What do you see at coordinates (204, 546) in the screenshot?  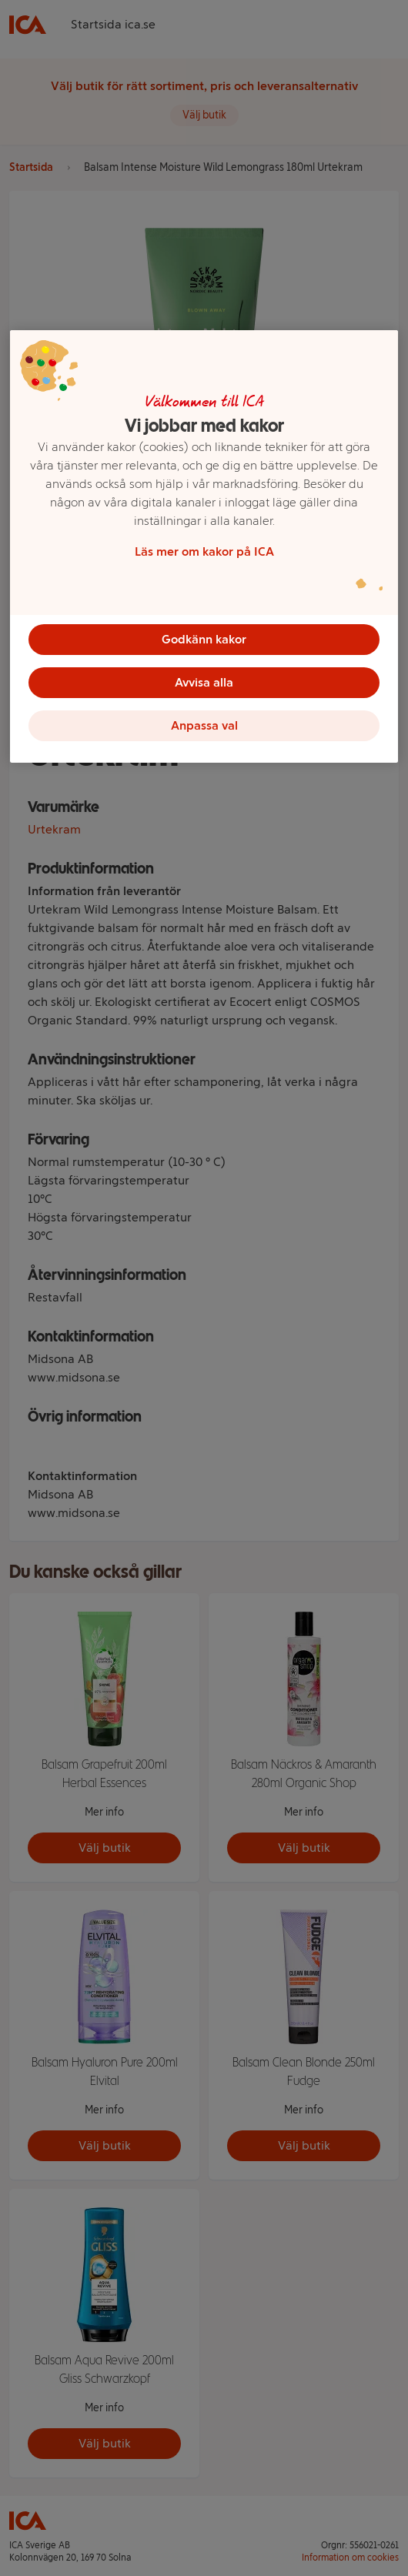 I see `[region]` at bounding box center [204, 546].